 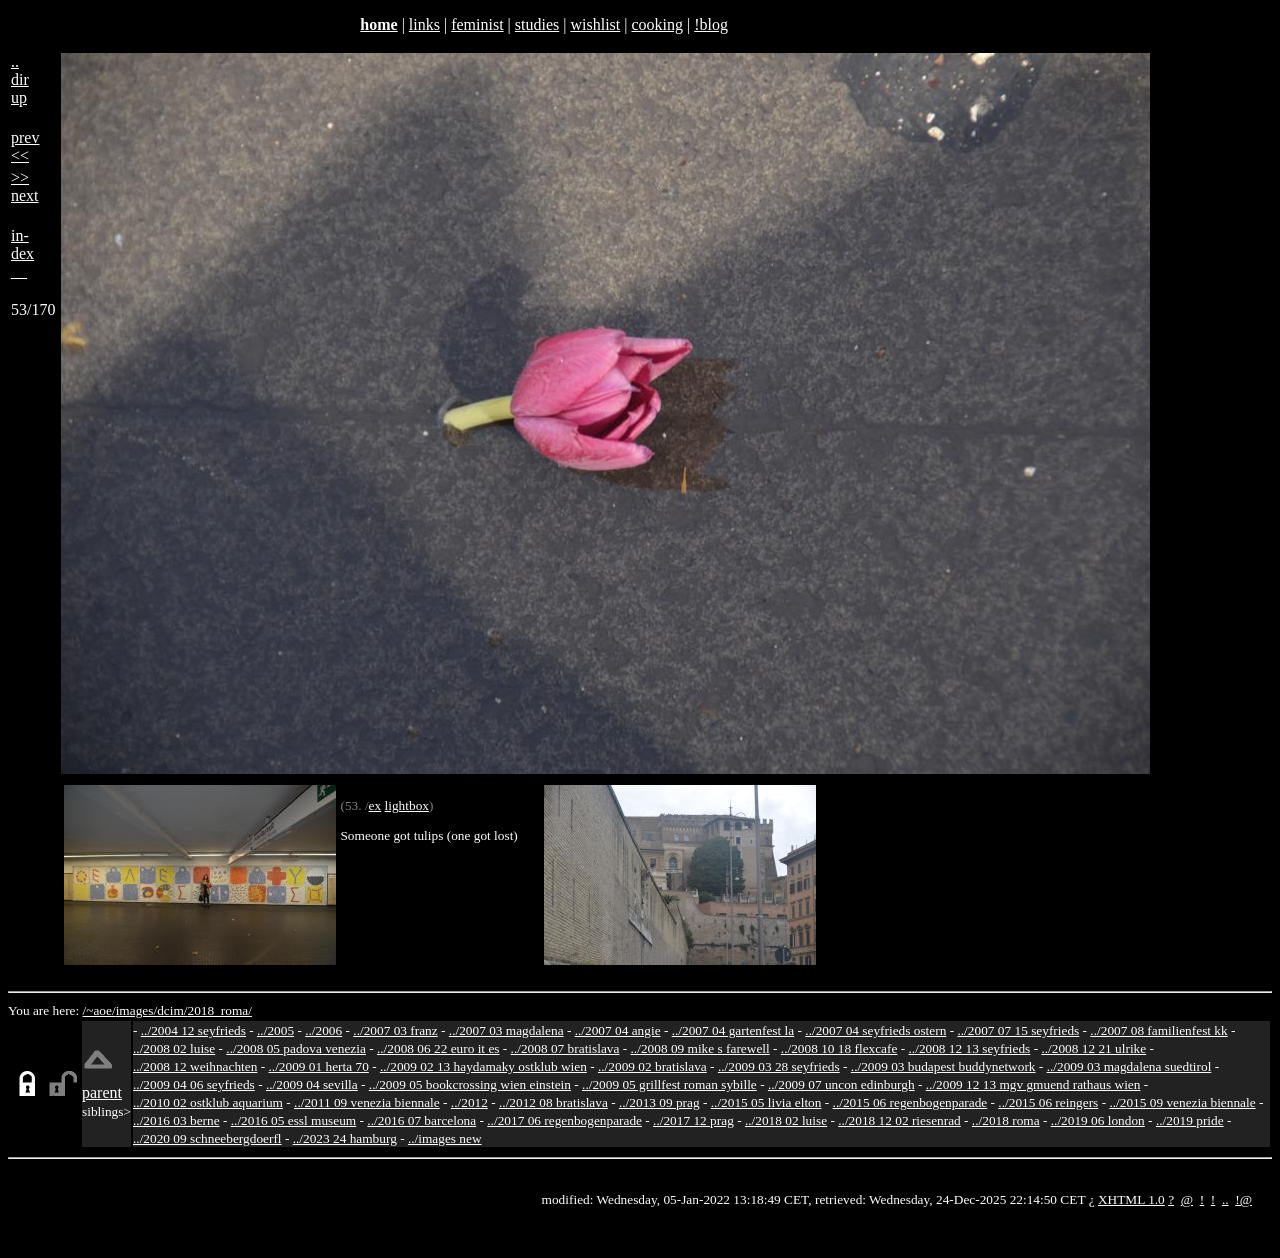 I want to click on cooking, so click(x=657, y=24).